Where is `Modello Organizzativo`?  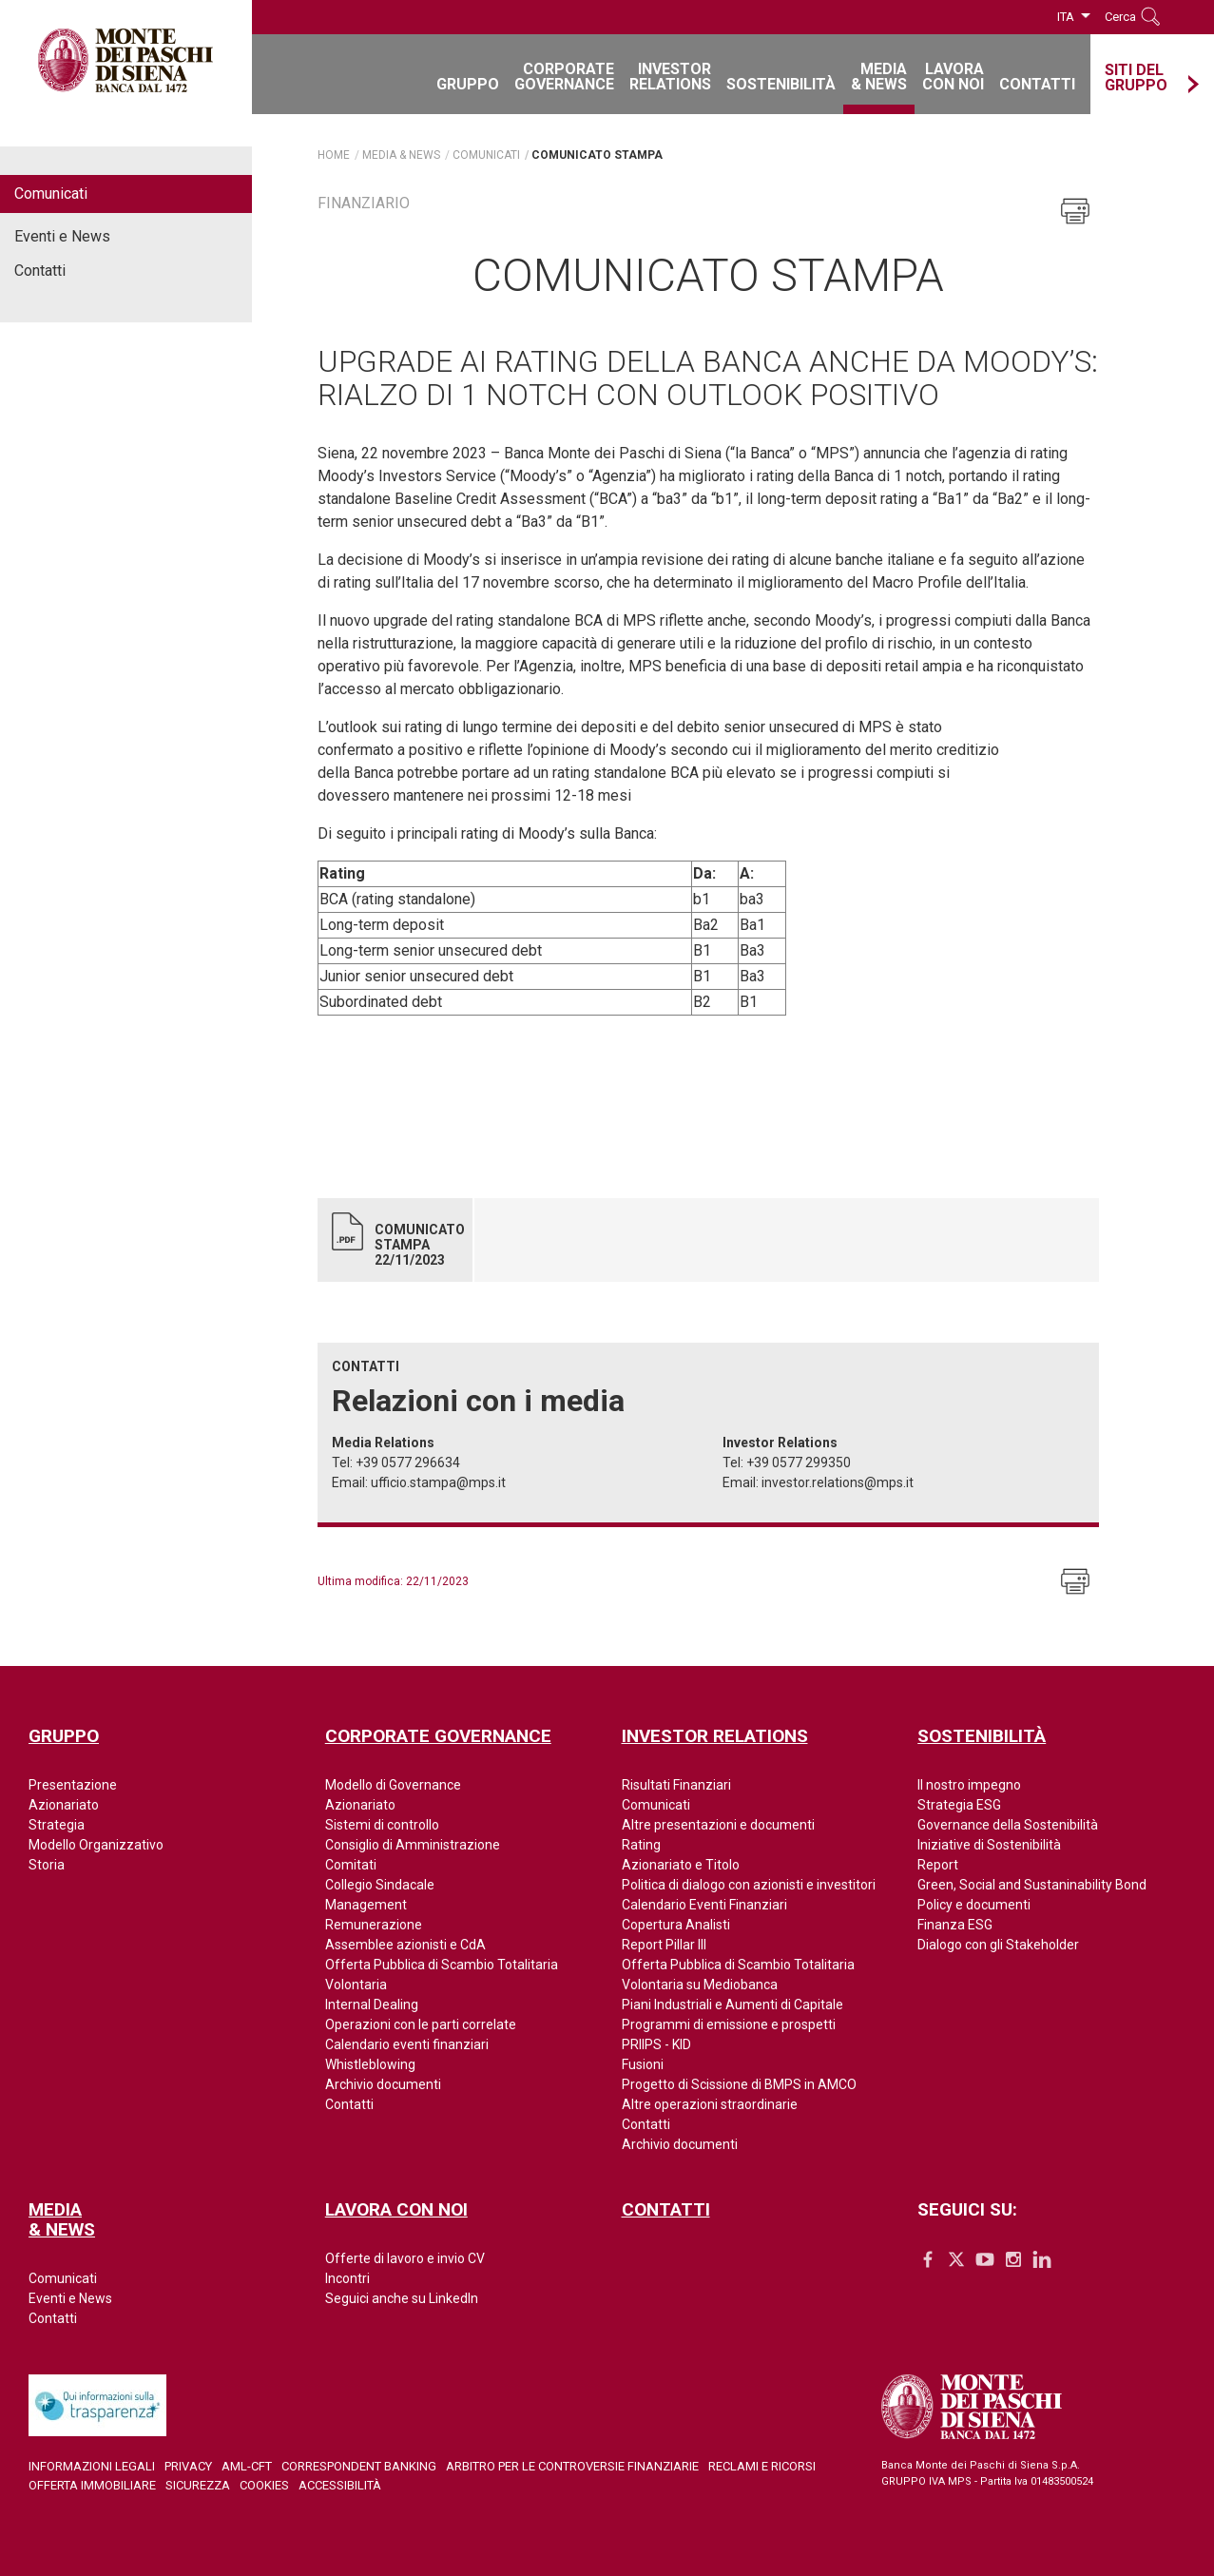
Modello Organizzativo is located at coordinates (96, 1844).